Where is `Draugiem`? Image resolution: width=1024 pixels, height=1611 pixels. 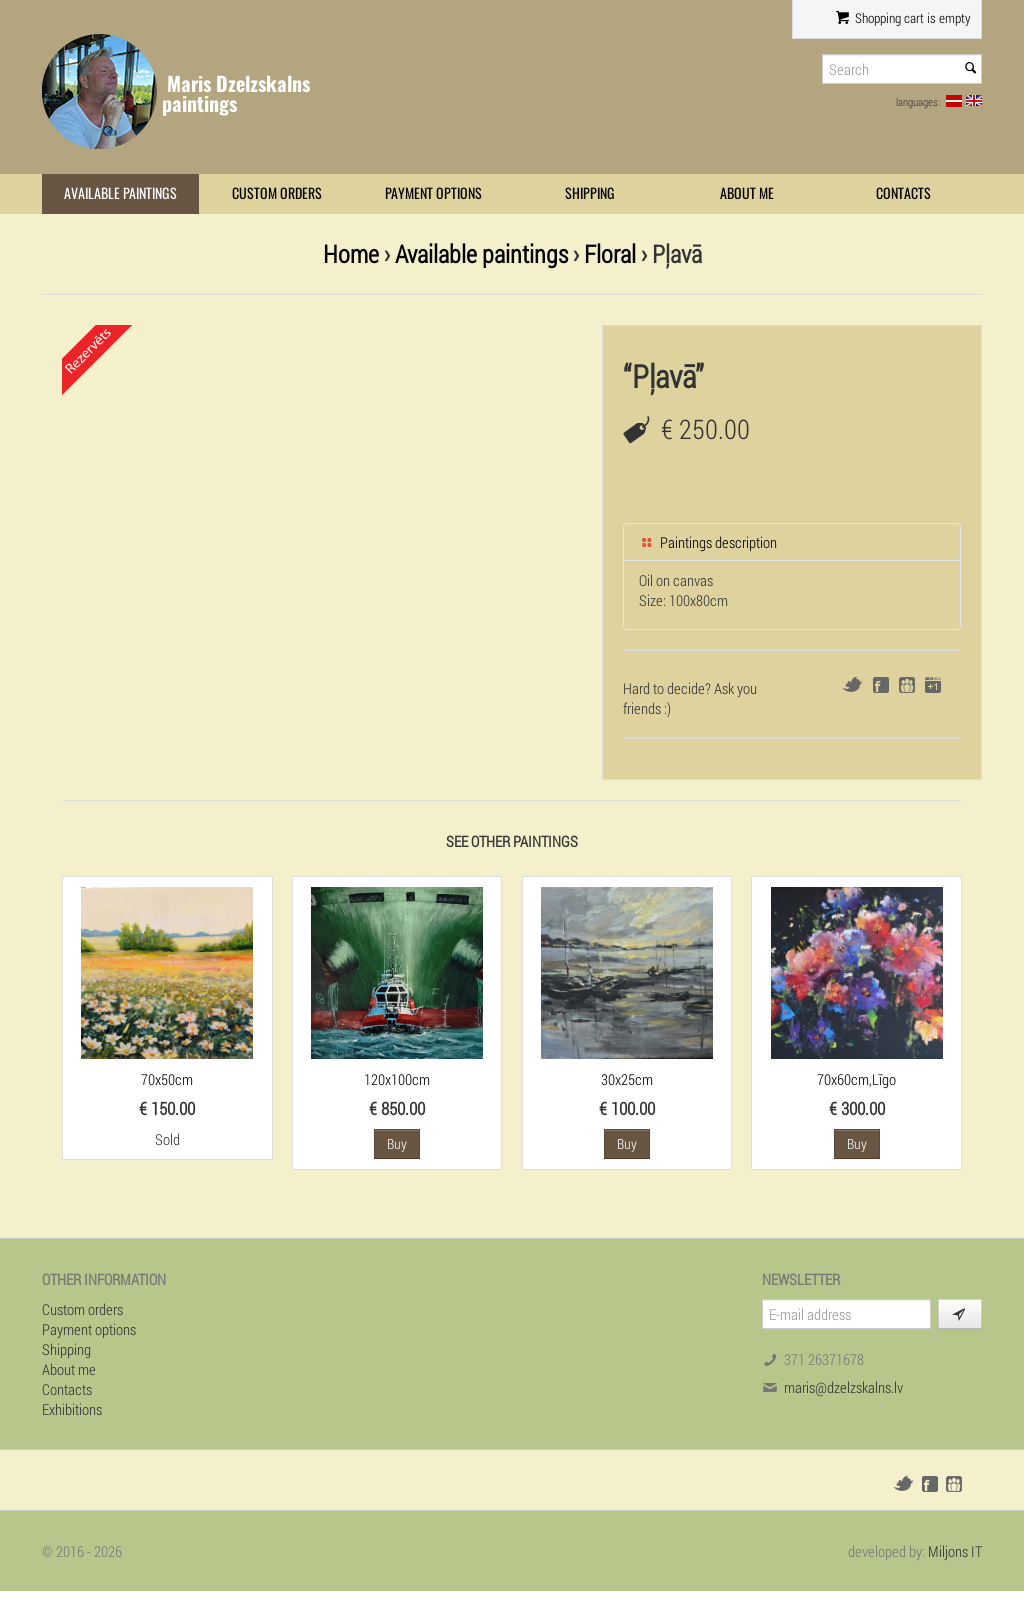 Draugiem is located at coordinates (907, 685).